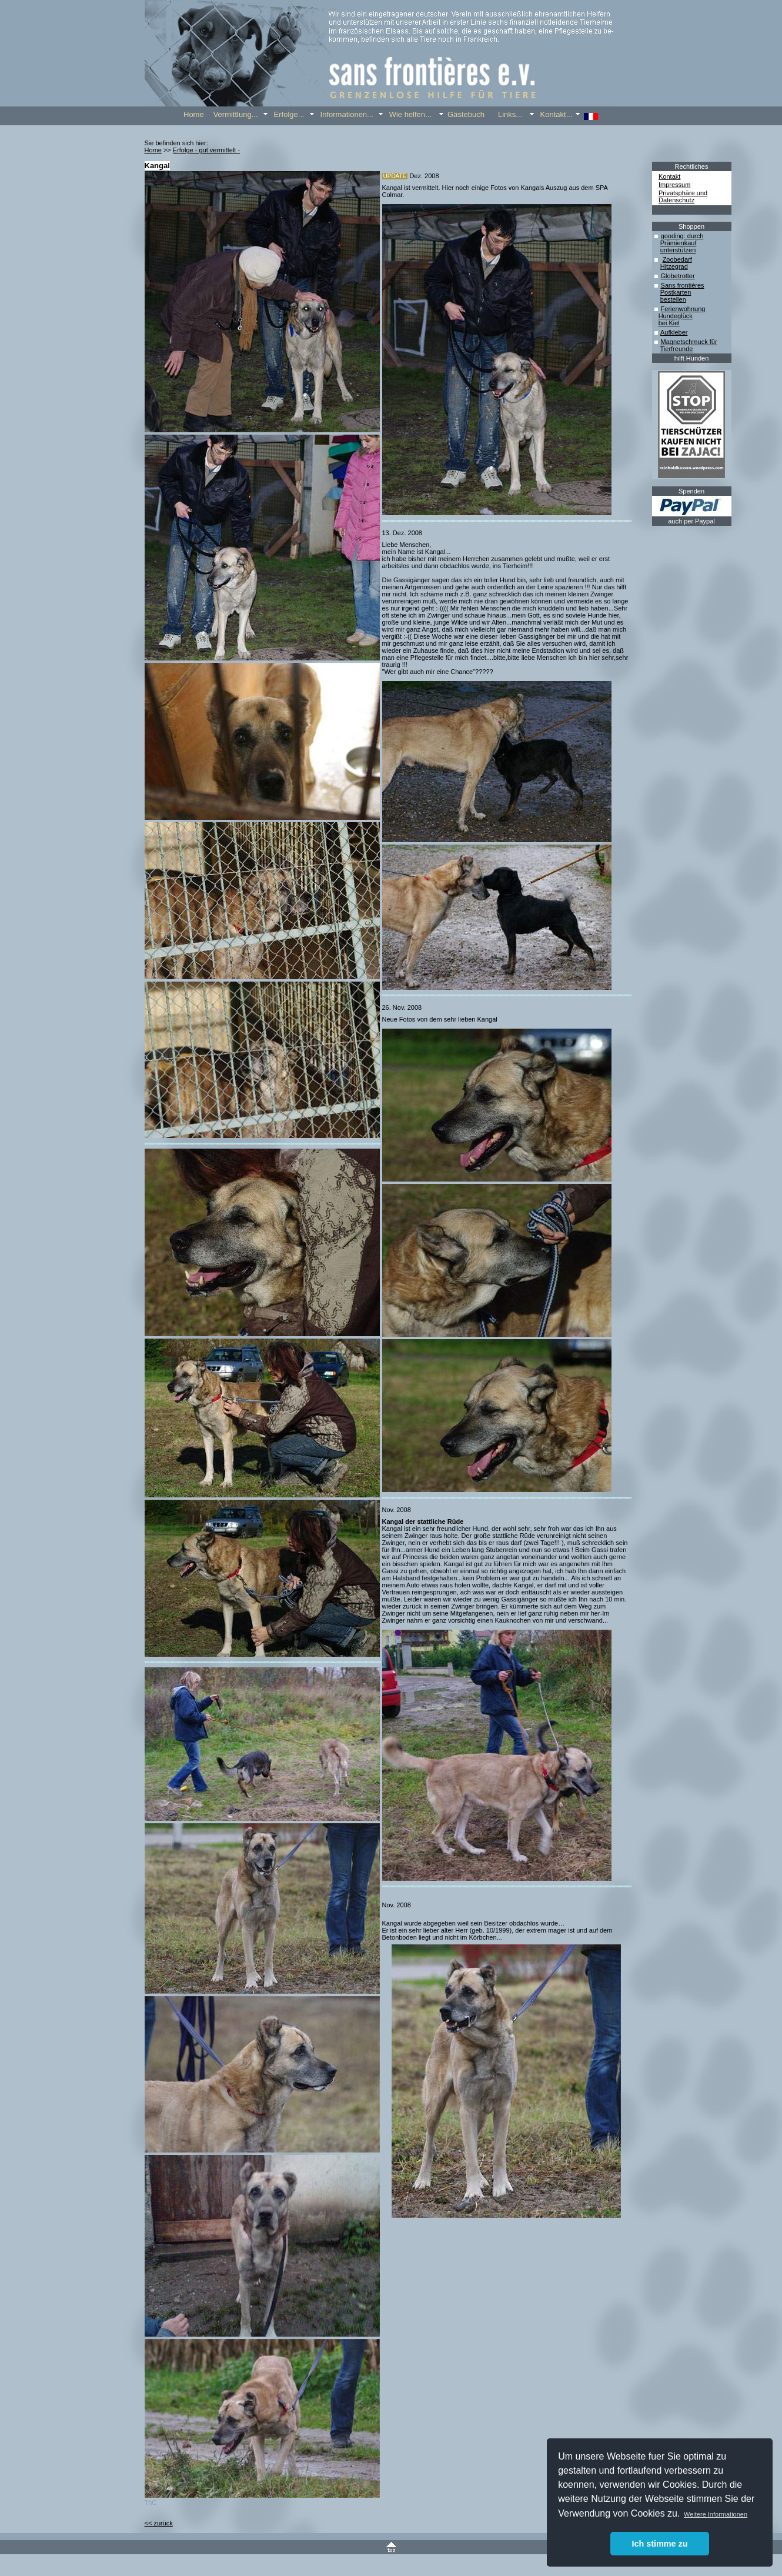 The height and width of the screenshot is (2576, 782). What do you see at coordinates (682, 235) in the screenshot?
I see `gooding: durch` at bounding box center [682, 235].